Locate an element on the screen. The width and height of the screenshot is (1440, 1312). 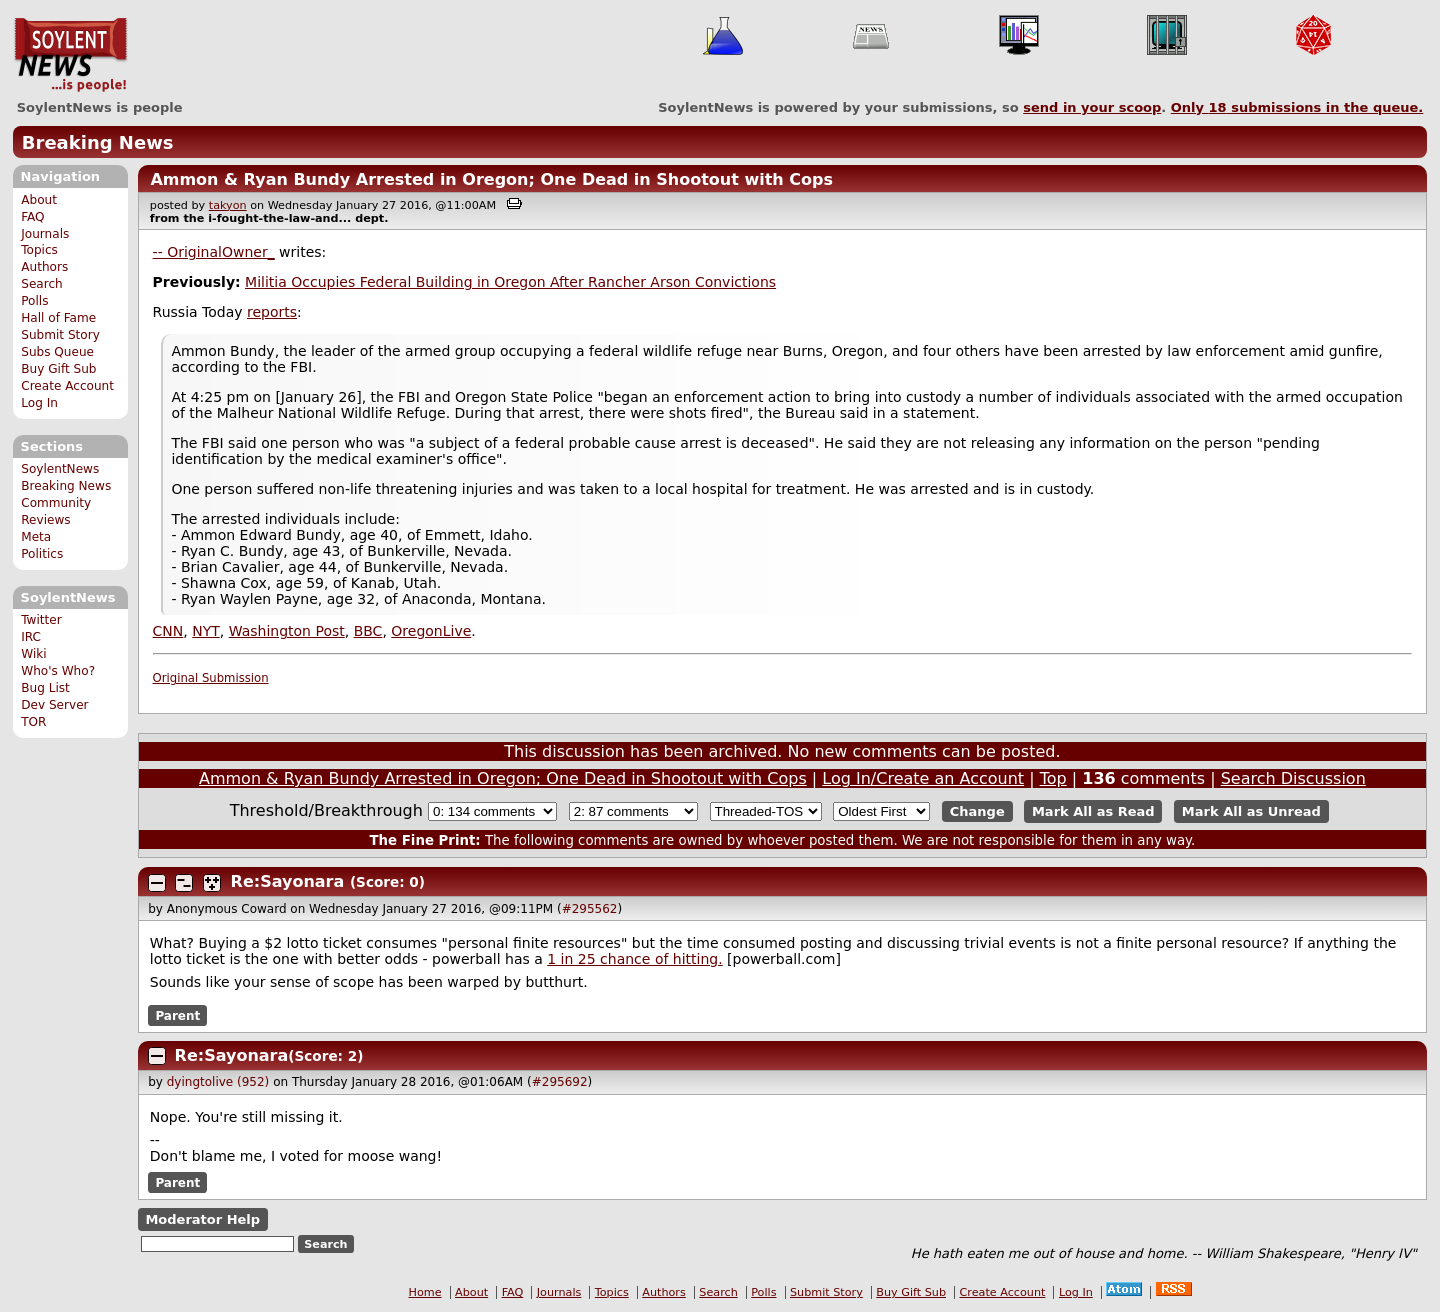
Twitter is located at coordinates (41, 620).